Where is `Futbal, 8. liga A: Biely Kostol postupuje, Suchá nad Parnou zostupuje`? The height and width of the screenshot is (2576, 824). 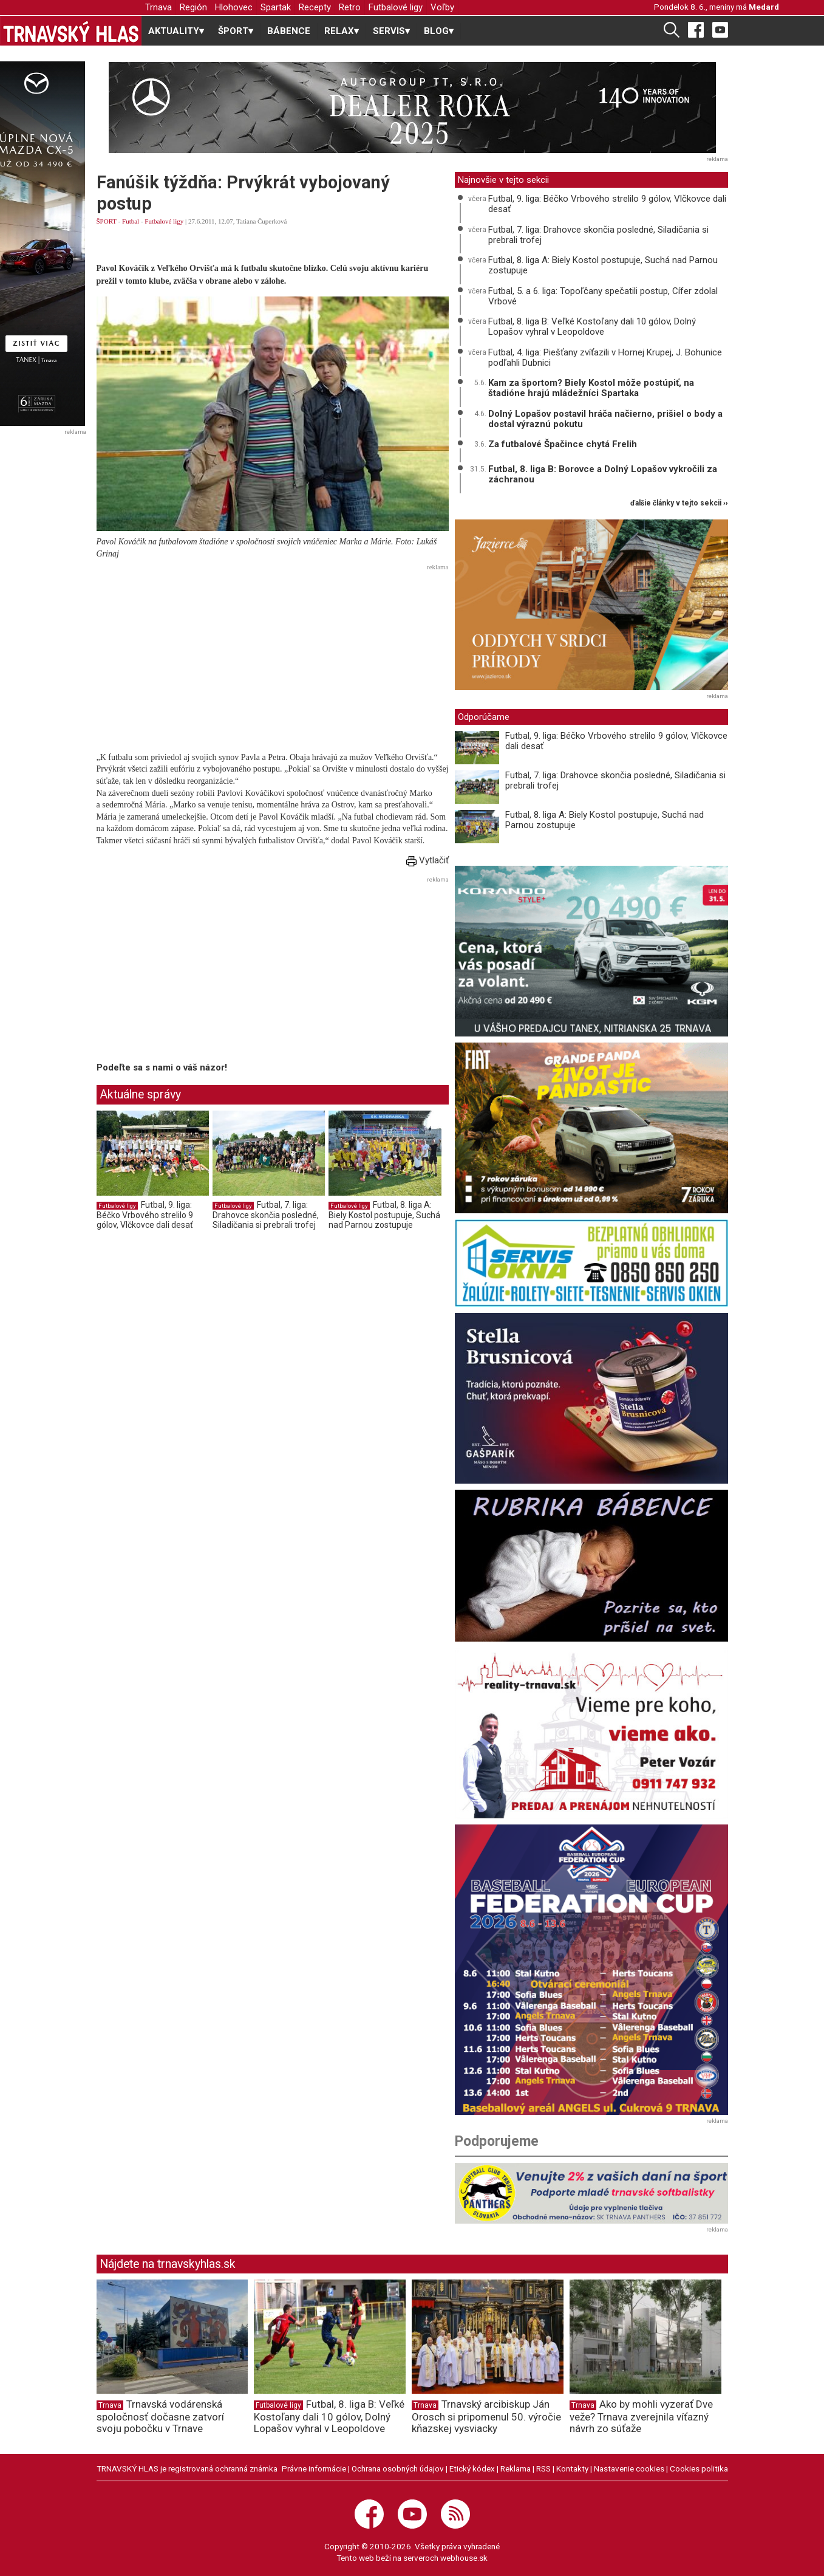 Futbal, 8. liga A: Biely Kostol postupuje, Suchá nad Parnou zostupuje is located at coordinates (384, 1215).